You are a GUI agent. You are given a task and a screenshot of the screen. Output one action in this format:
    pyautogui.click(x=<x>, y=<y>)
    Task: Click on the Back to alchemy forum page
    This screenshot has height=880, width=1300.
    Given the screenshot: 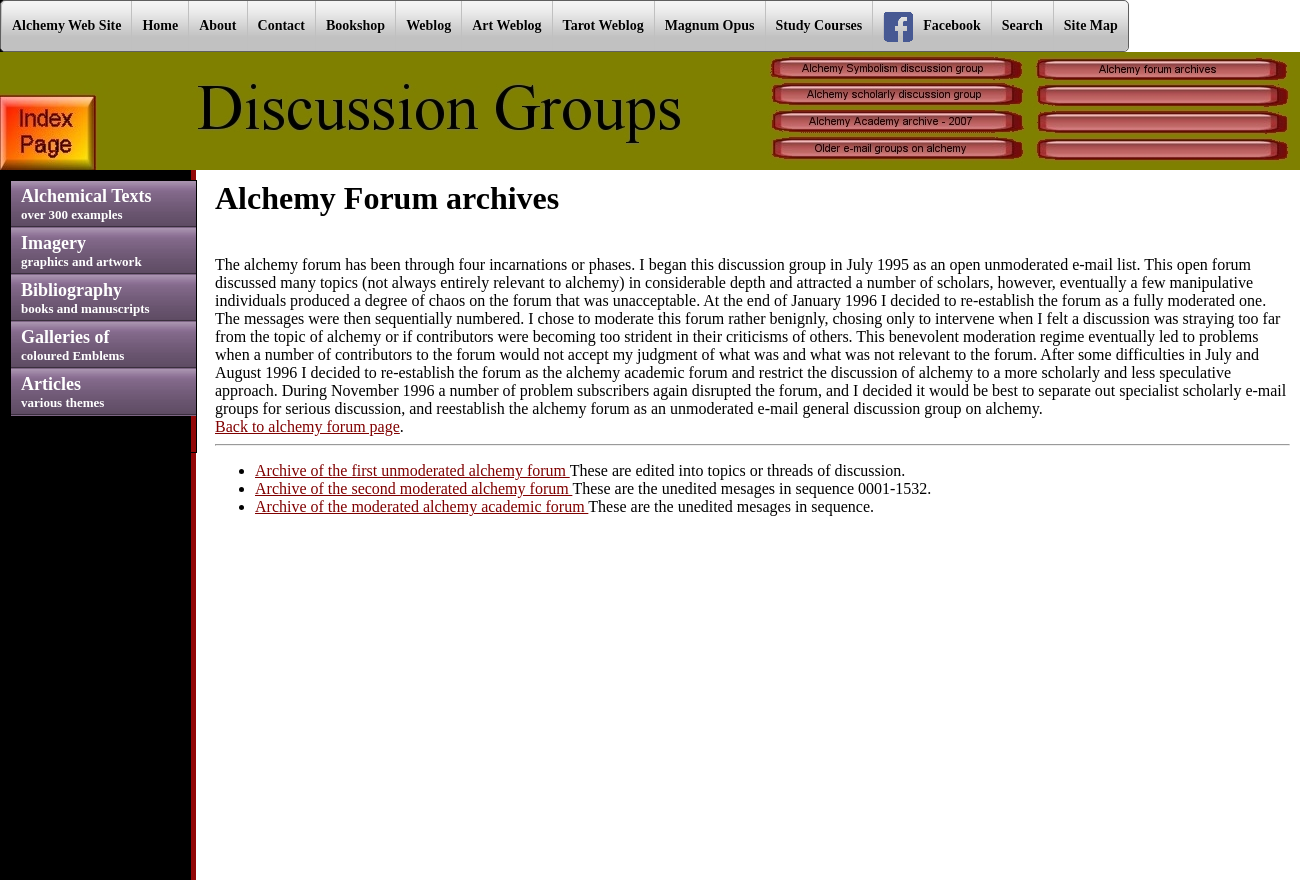 What is the action you would take?
    pyautogui.click(x=307, y=426)
    